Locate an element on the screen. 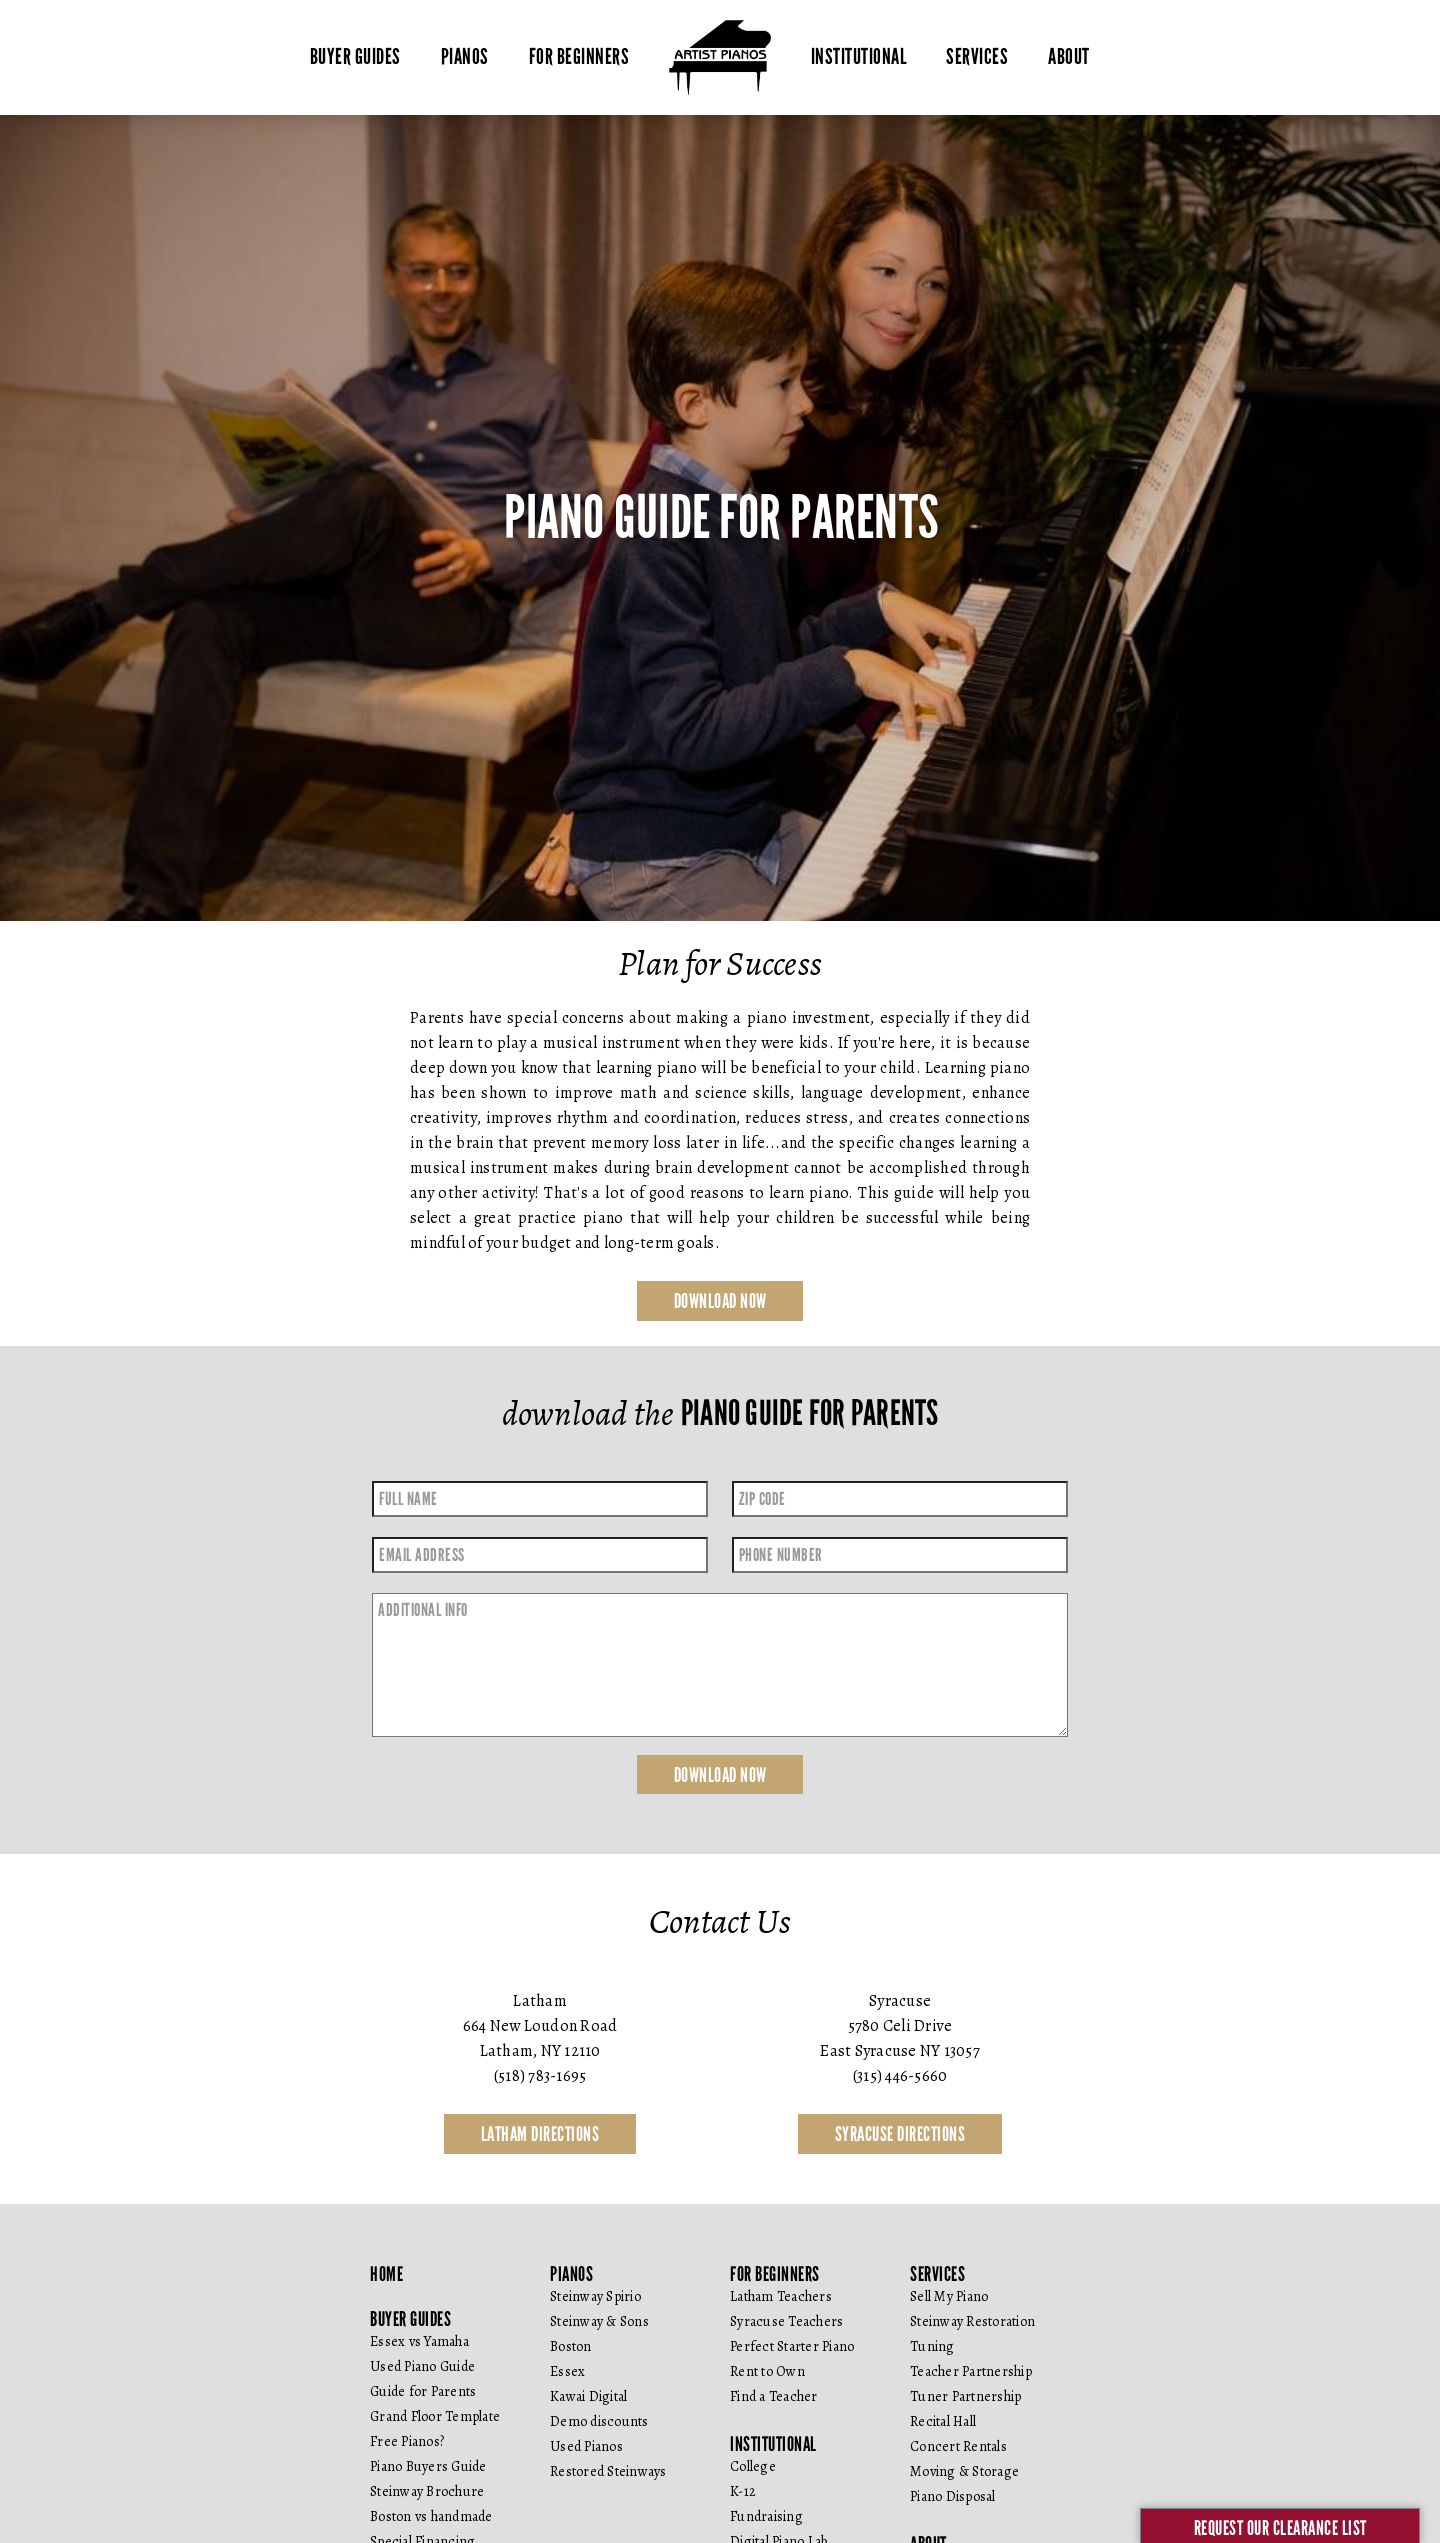  Steinway & Sons is located at coordinates (599, 2322).